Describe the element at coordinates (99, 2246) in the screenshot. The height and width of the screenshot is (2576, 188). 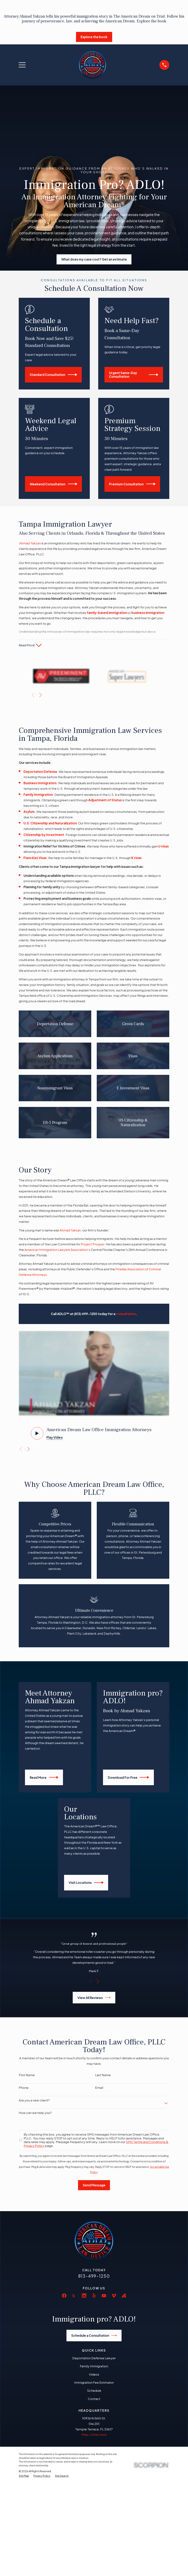
I see `Email` at that location.